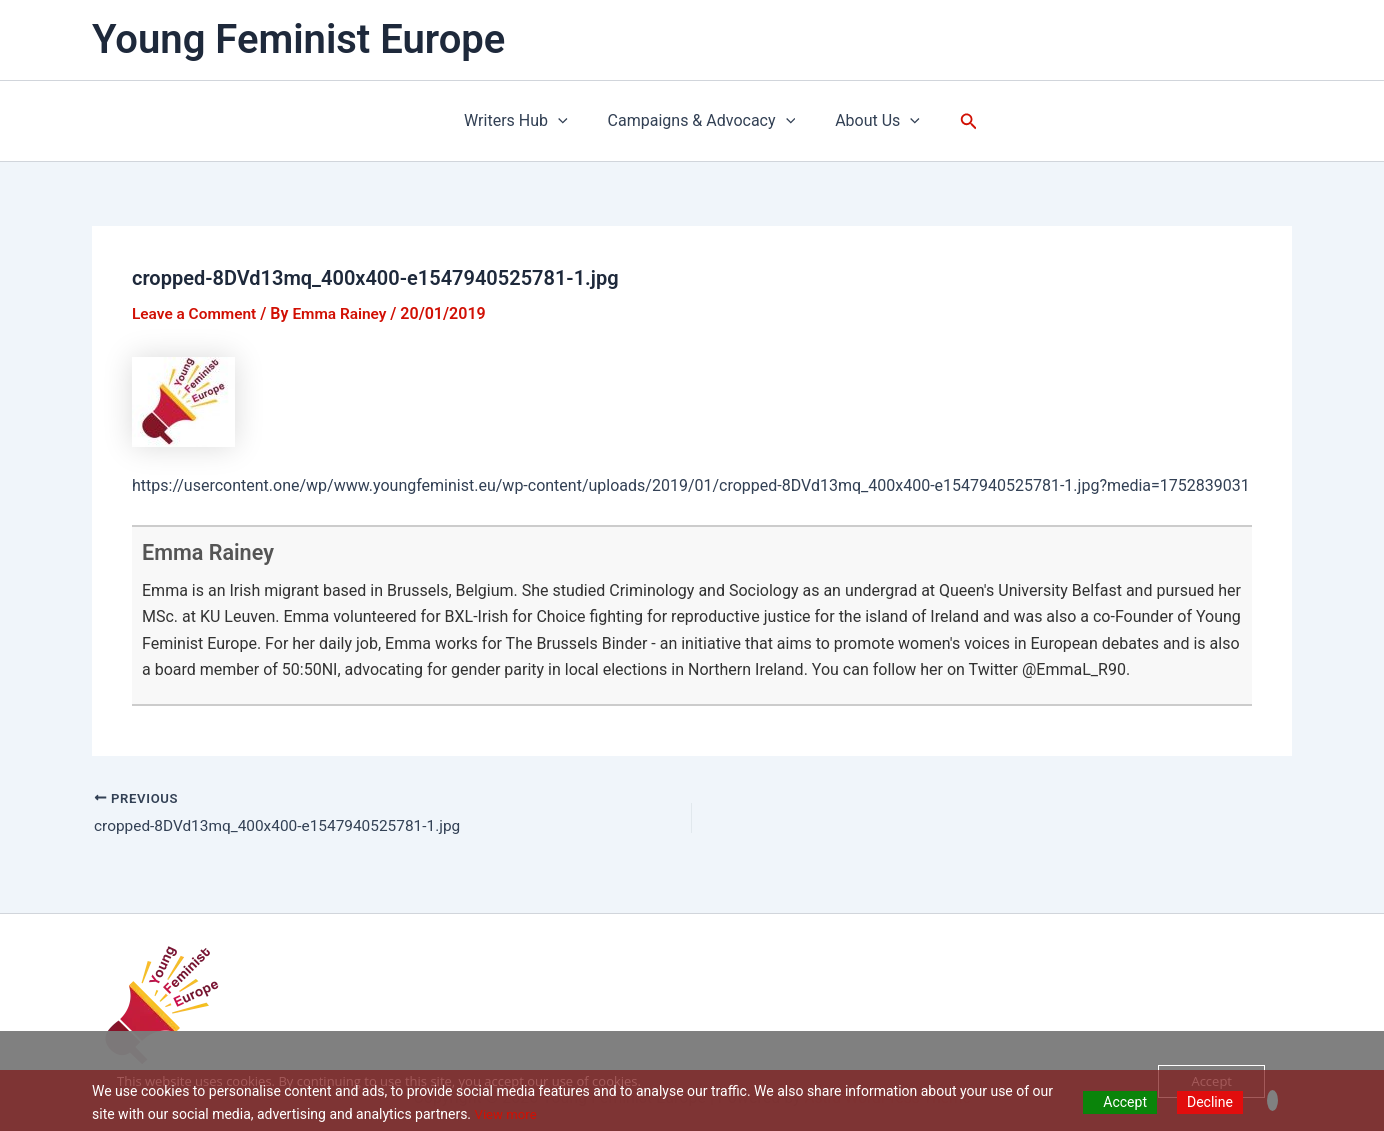 The image size is (1384, 1131). I want to click on Young Feminist Europe, so click(298, 39).